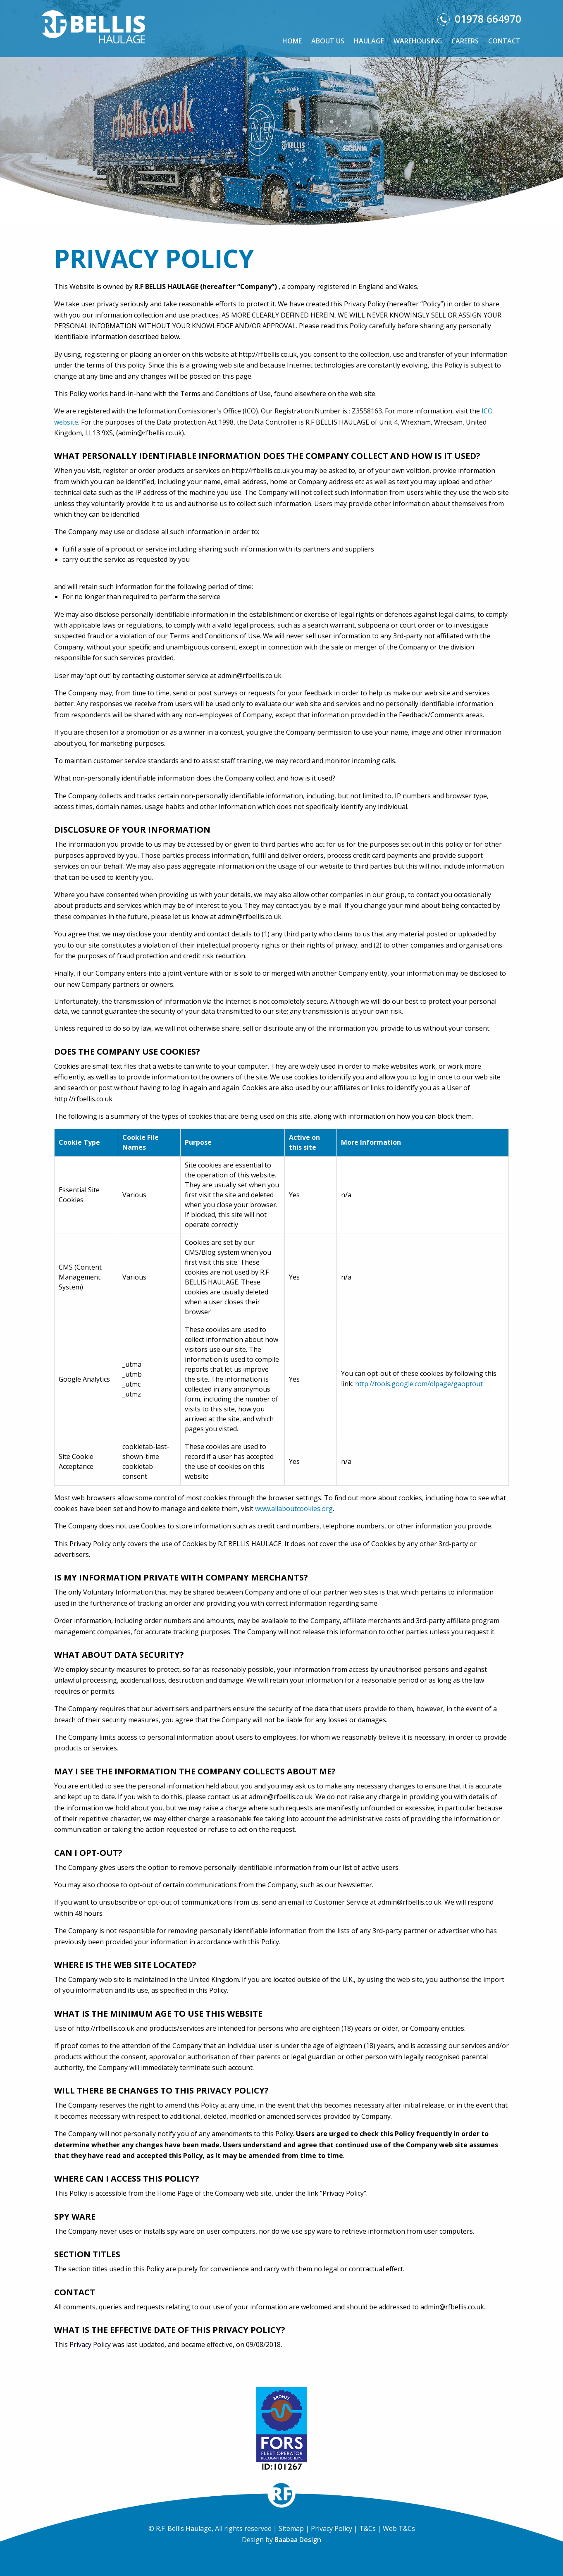 The image size is (563, 2576). Describe the element at coordinates (291, 2528) in the screenshot. I see `Sitemap` at that location.